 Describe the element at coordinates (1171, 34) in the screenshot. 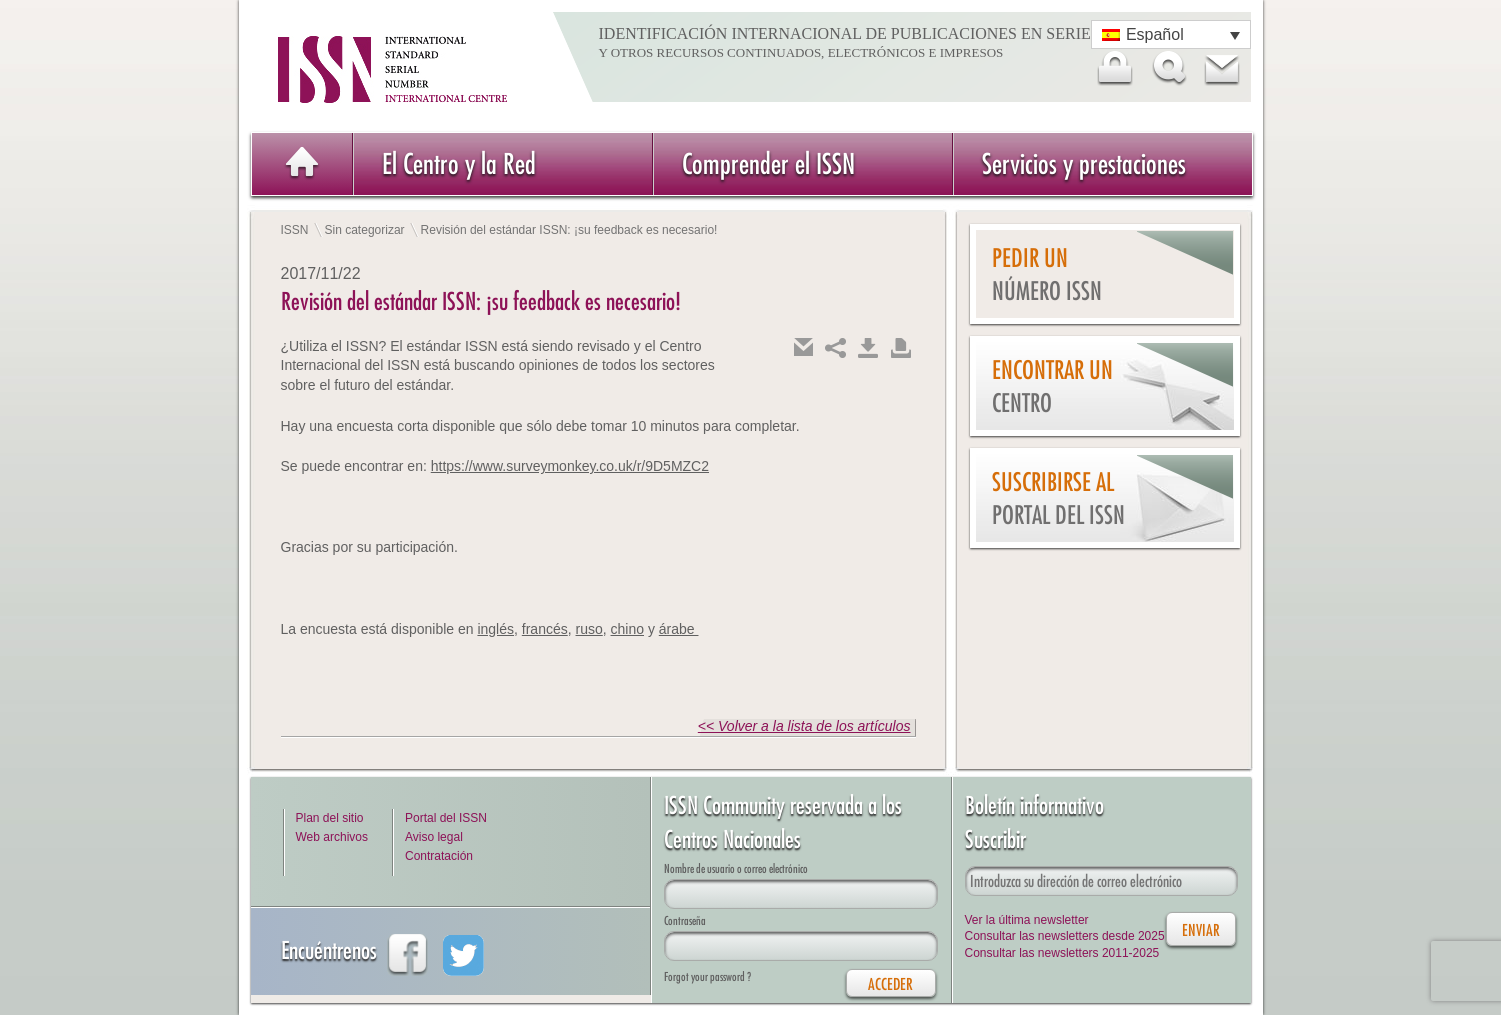

I see `[Selector de idioma, pulse tab para navegar a otros idiomas]` at that location.